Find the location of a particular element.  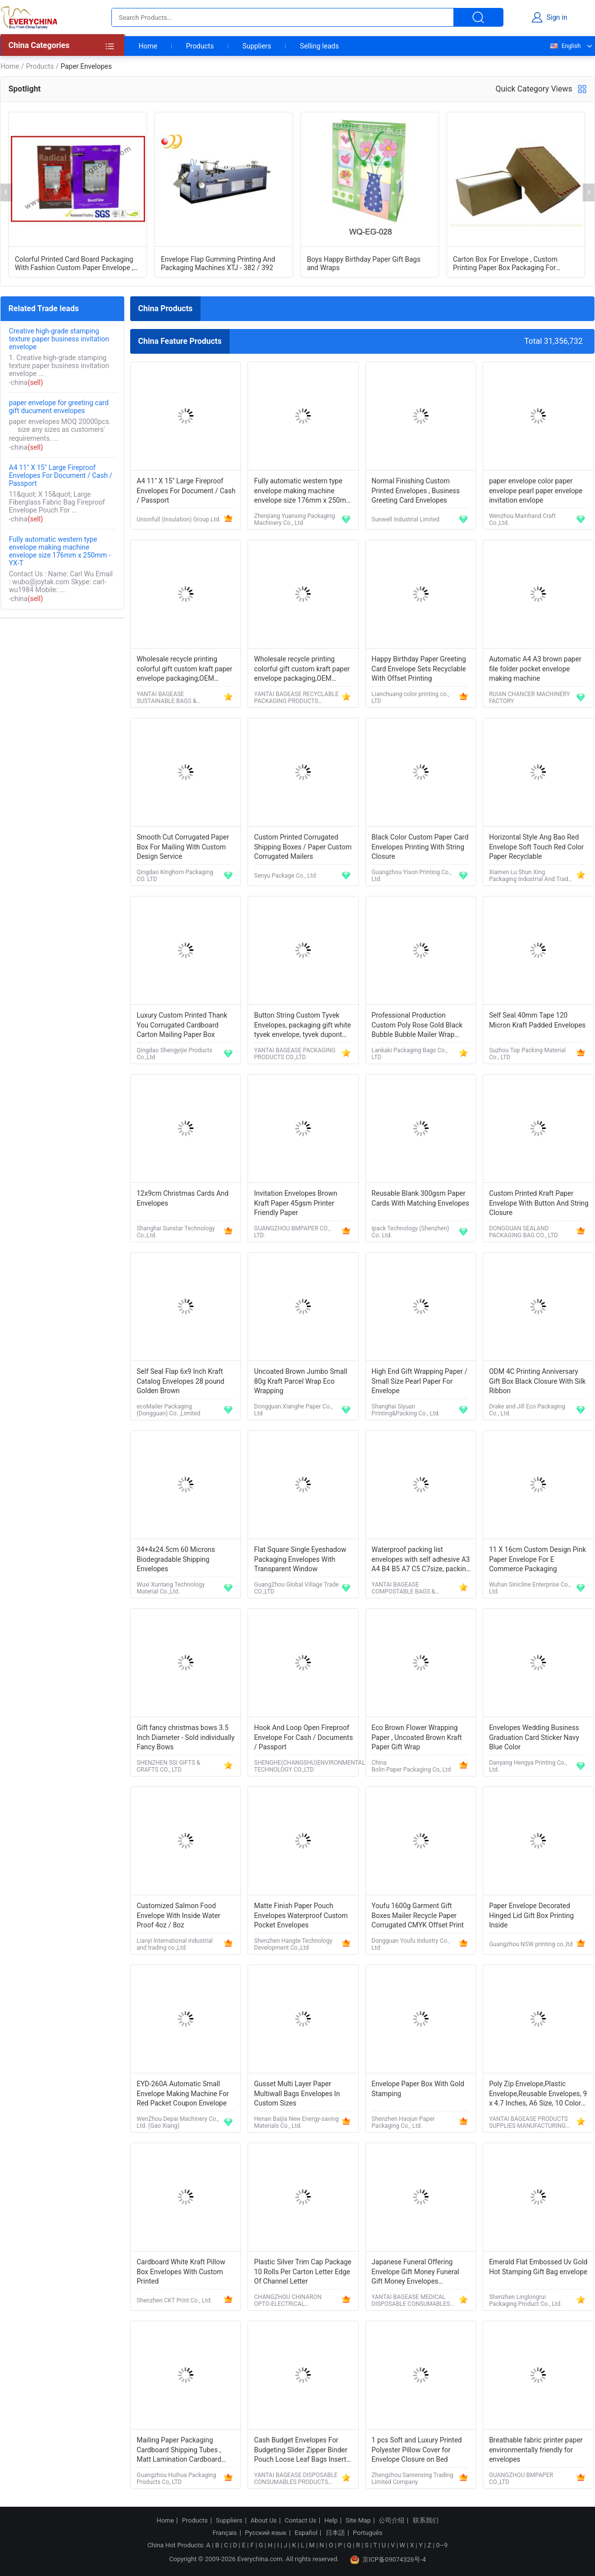

12x9cm Christmas Cards And Envelopes is located at coordinates (183, 1198).